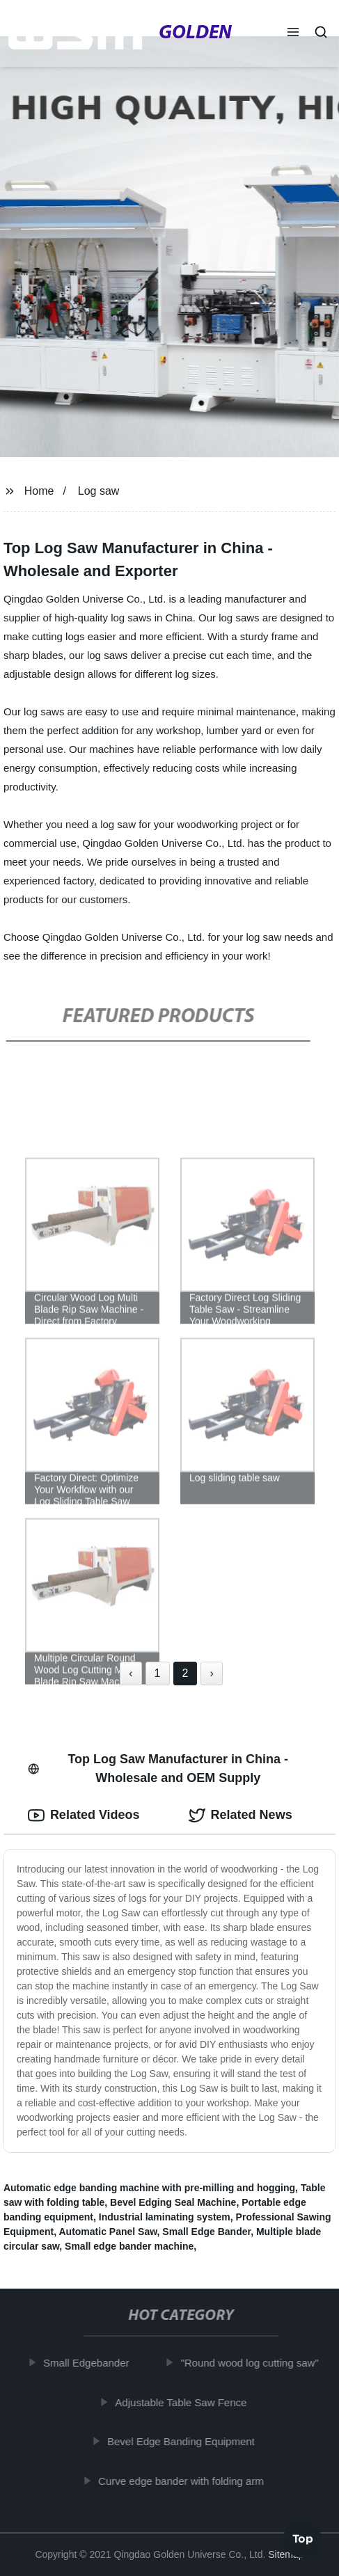  What do you see at coordinates (293, 33) in the screenshot?
I see `[button]` at bounding box center [293, 33].